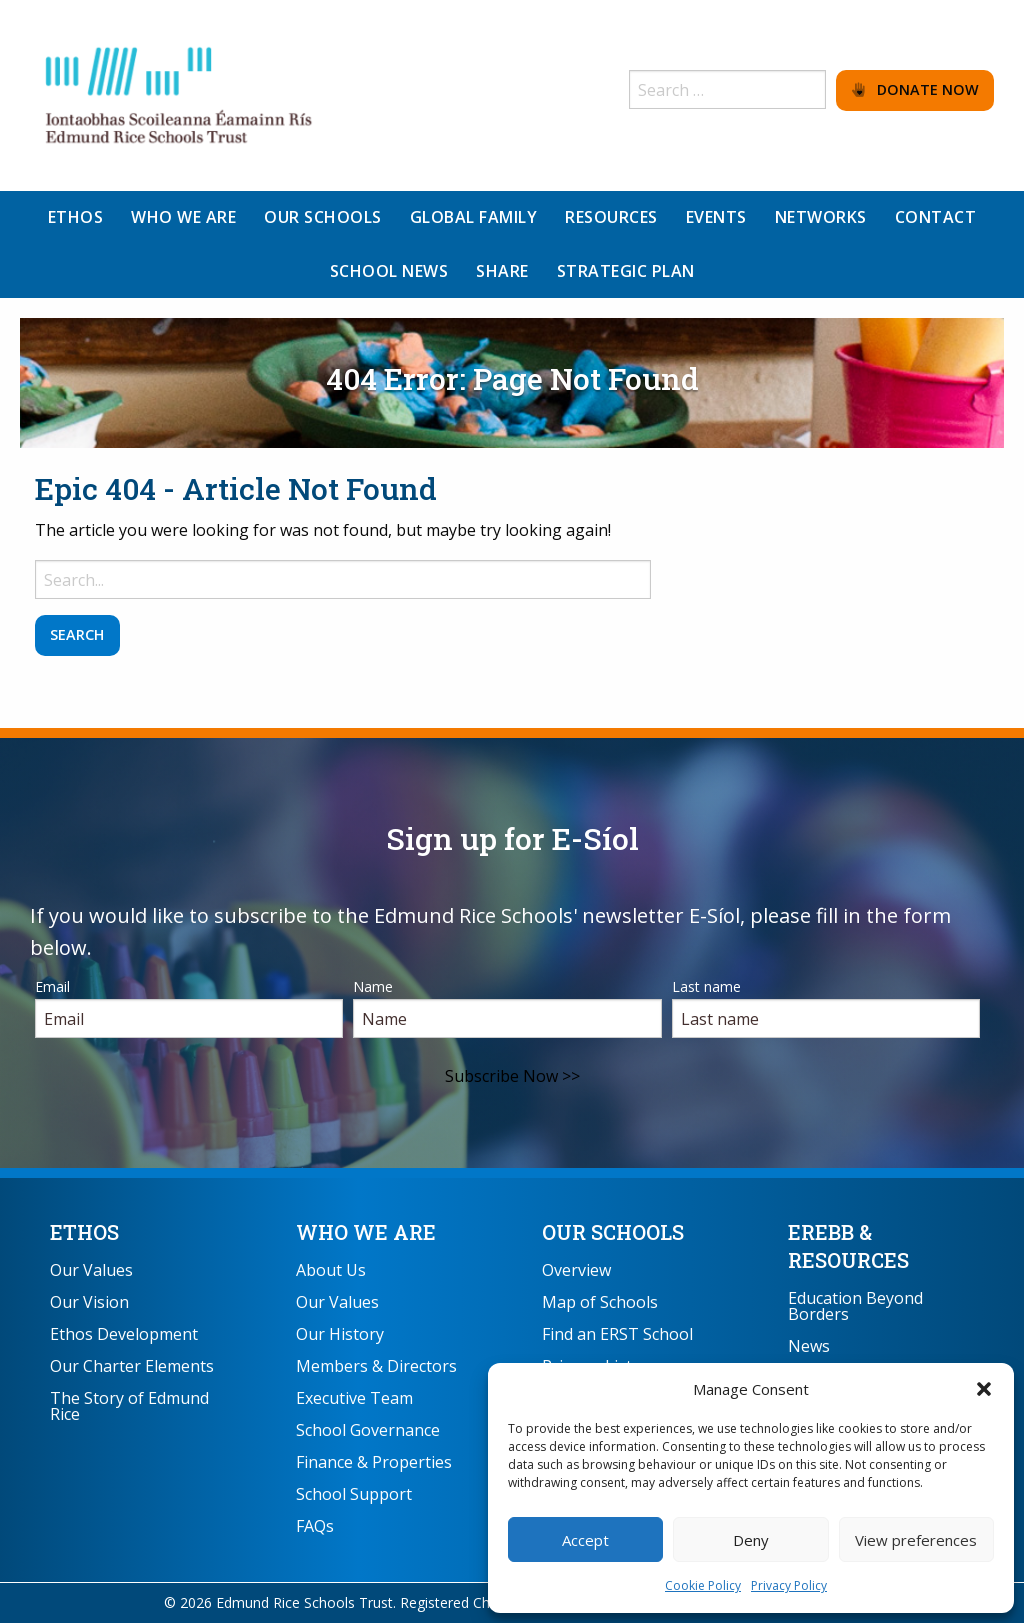  I want to click on Members & Directors, so click(376, 1366).